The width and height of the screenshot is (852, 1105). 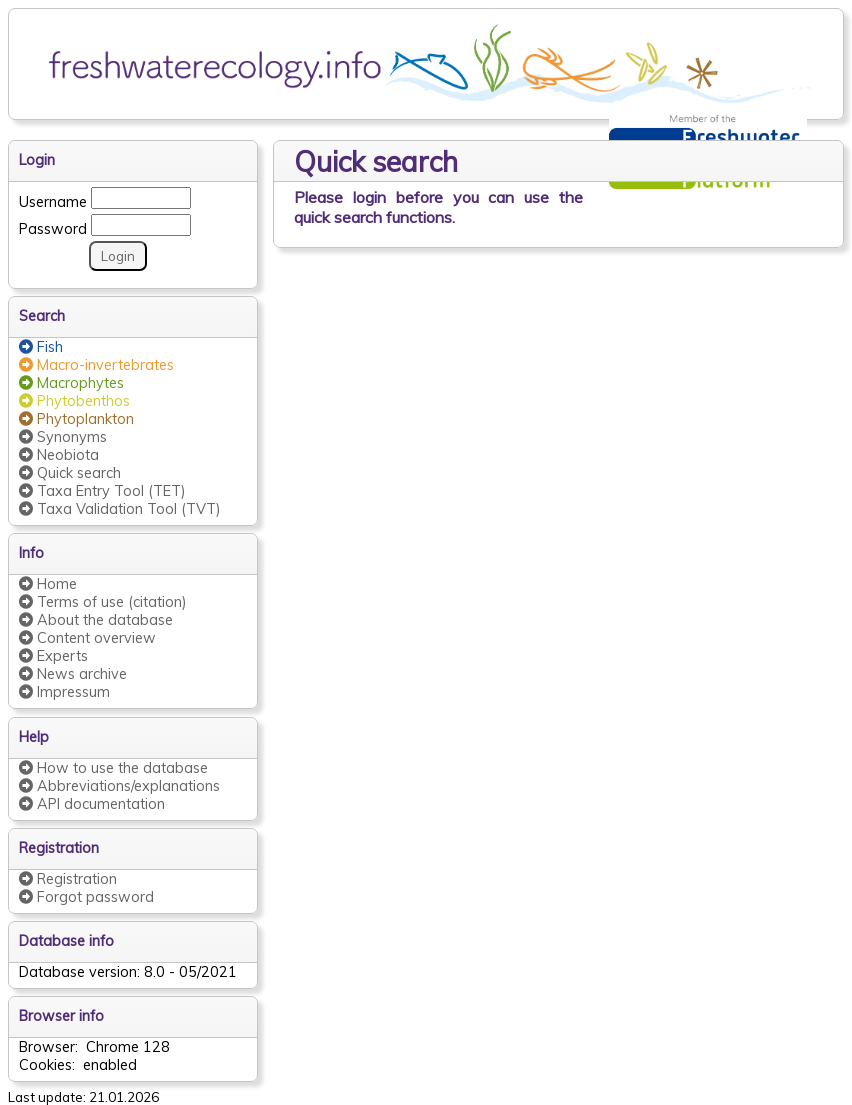 What do you see at coordinates (86, 897) in the screenshot?
I see `Forgot password` at bounding box center [86, 897].